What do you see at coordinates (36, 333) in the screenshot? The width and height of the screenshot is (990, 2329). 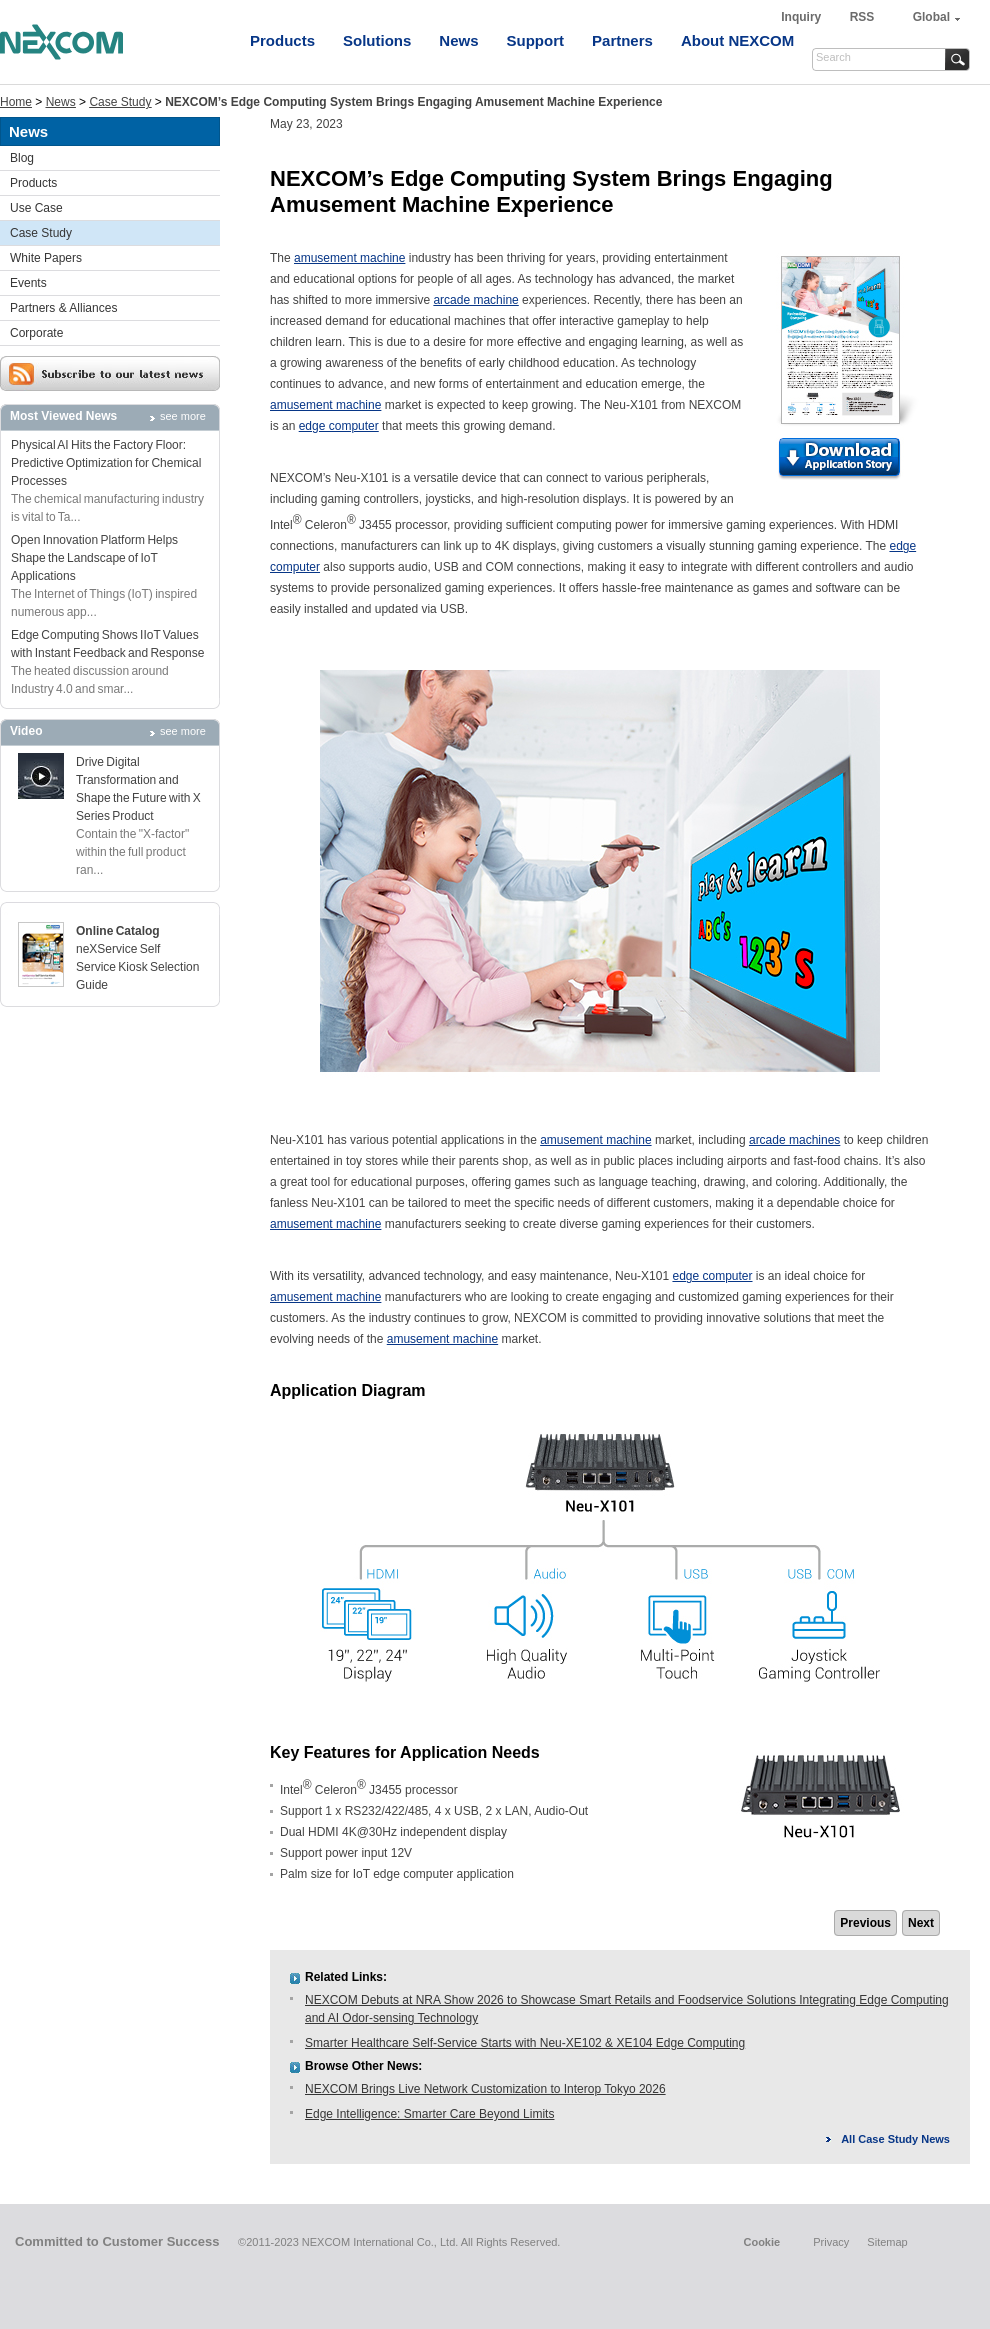 I see `Corporate` at bounding box center [36, 333].